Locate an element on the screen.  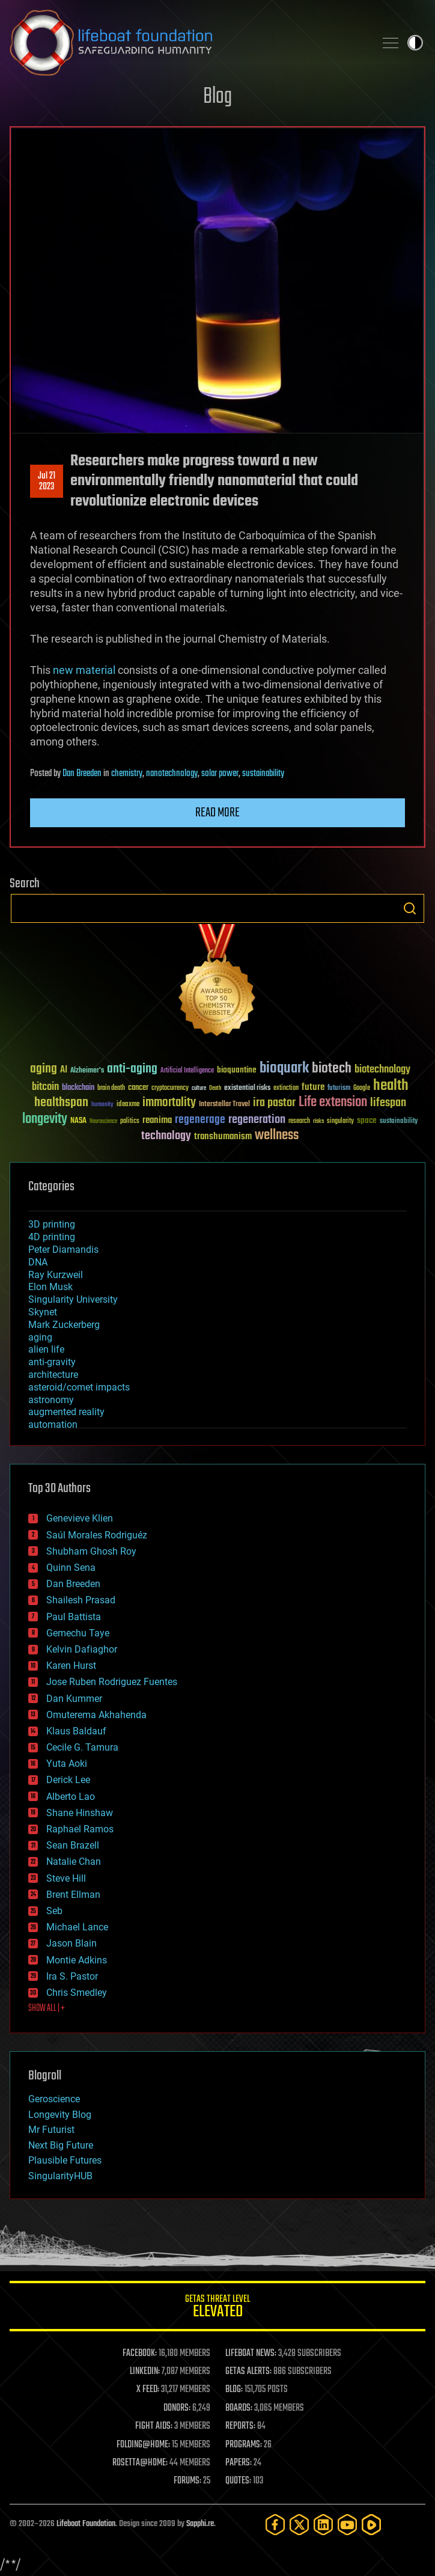
extinction [extinction (30 items)] is located at coordinates (286, 1088).